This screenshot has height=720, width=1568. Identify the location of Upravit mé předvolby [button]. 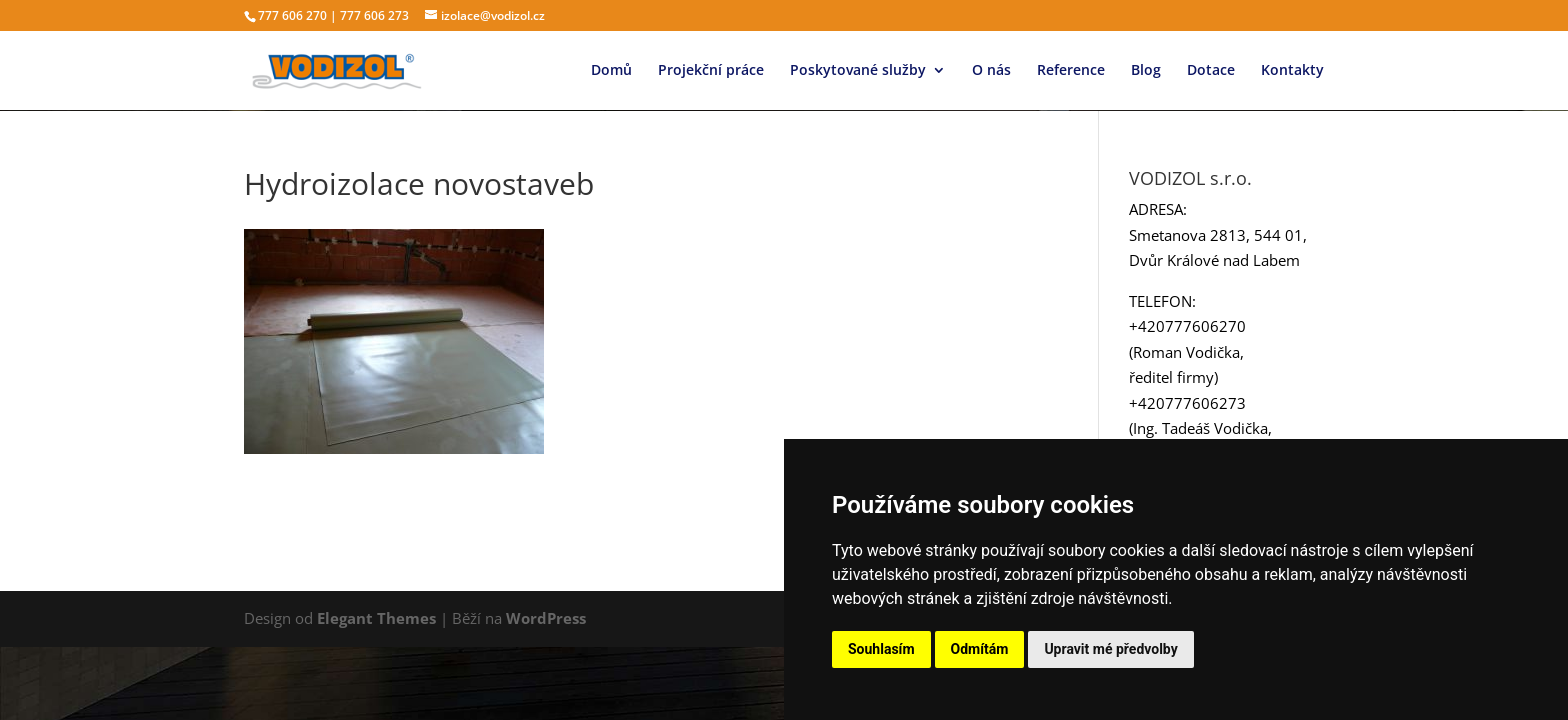
(1110, 649).